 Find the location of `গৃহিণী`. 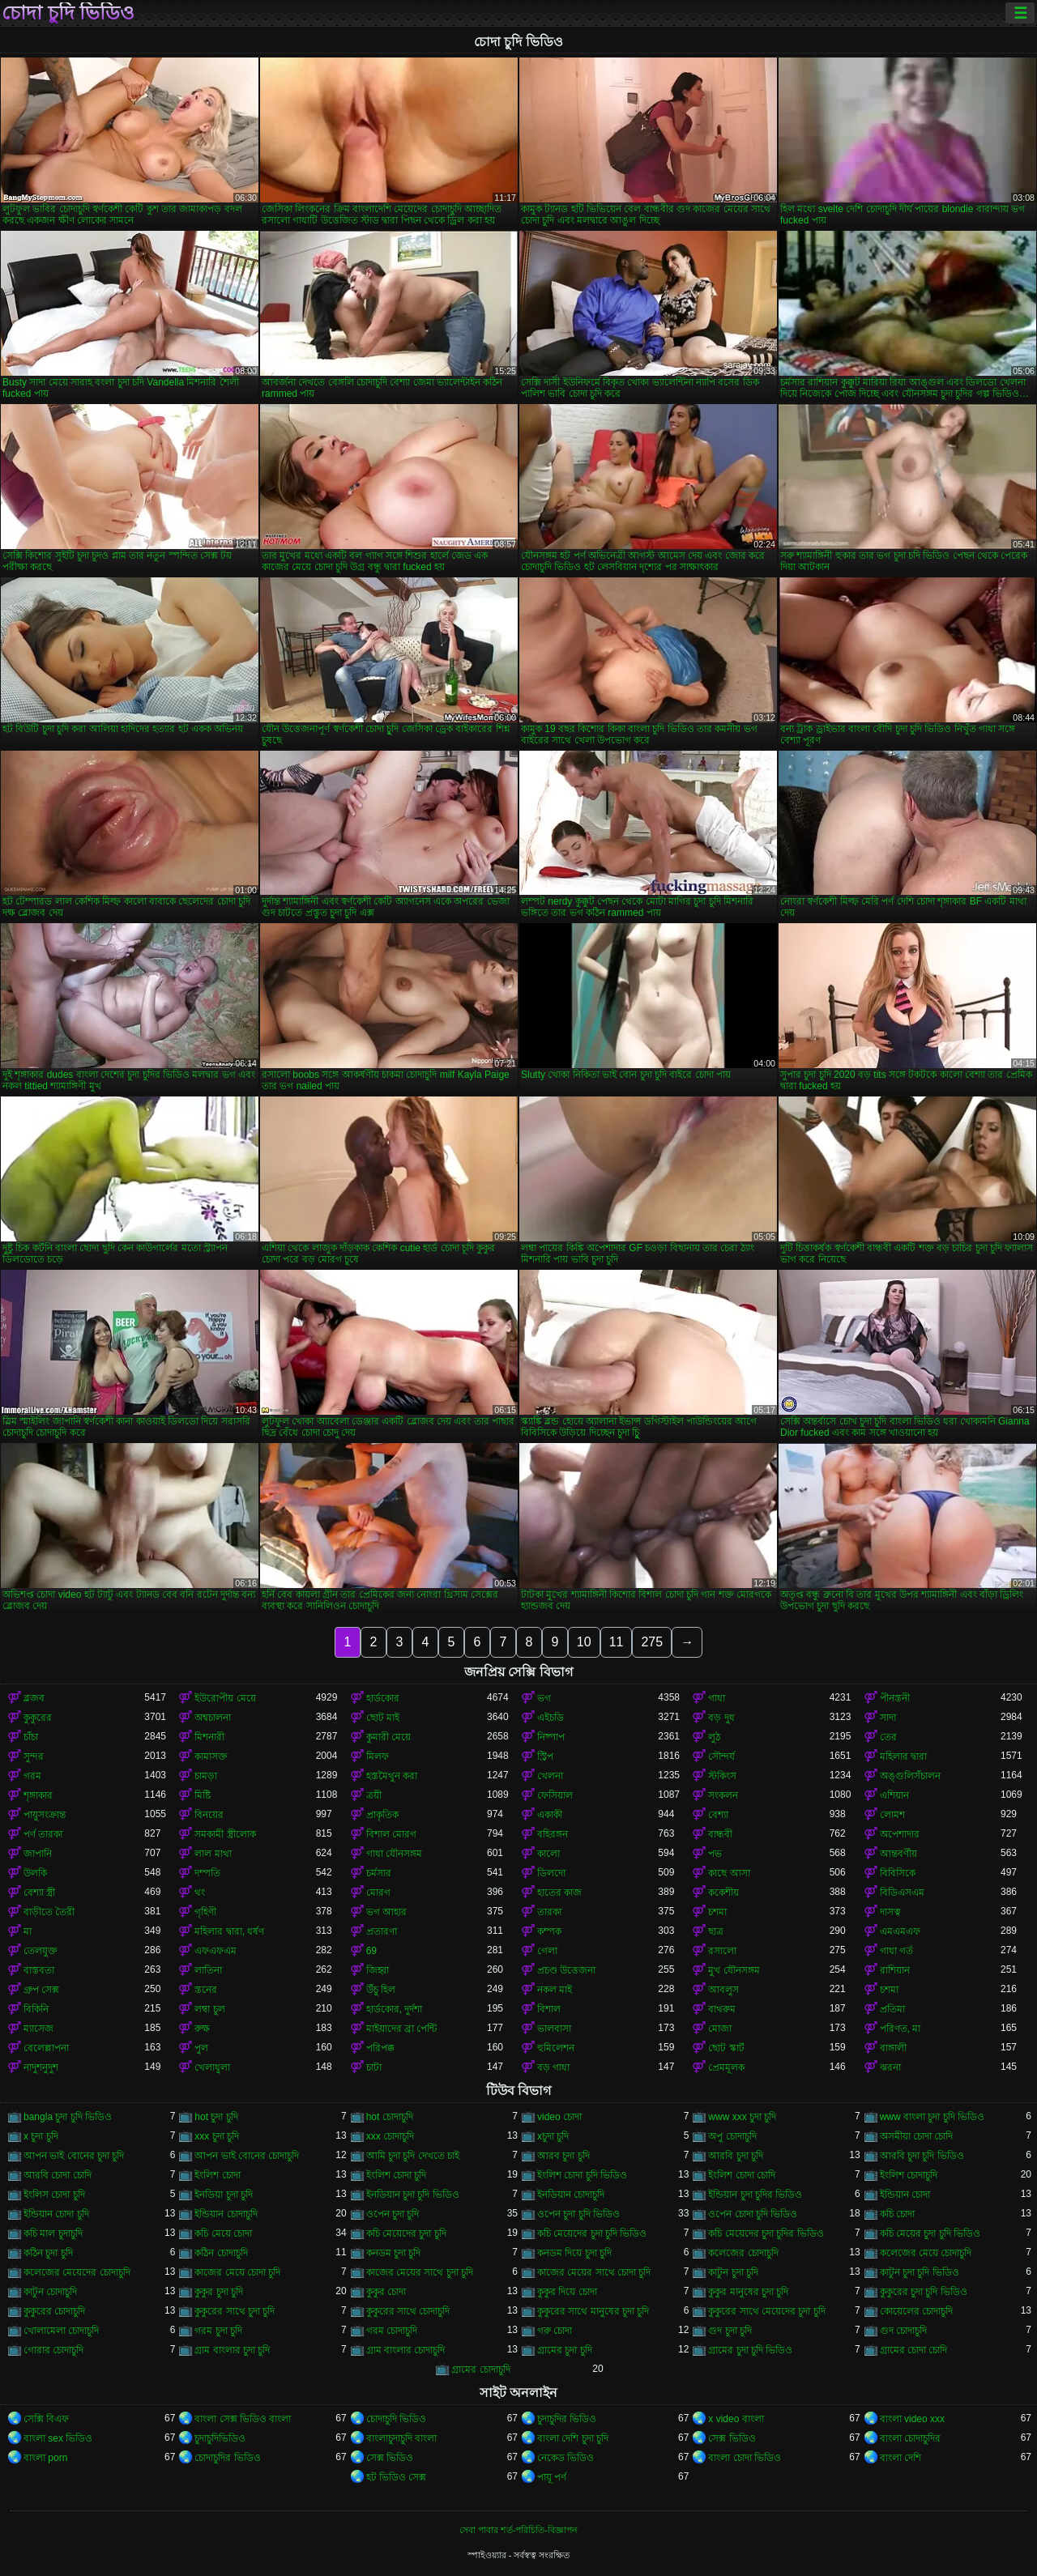

গৃহিণী is located at coordinates (205, 1912).